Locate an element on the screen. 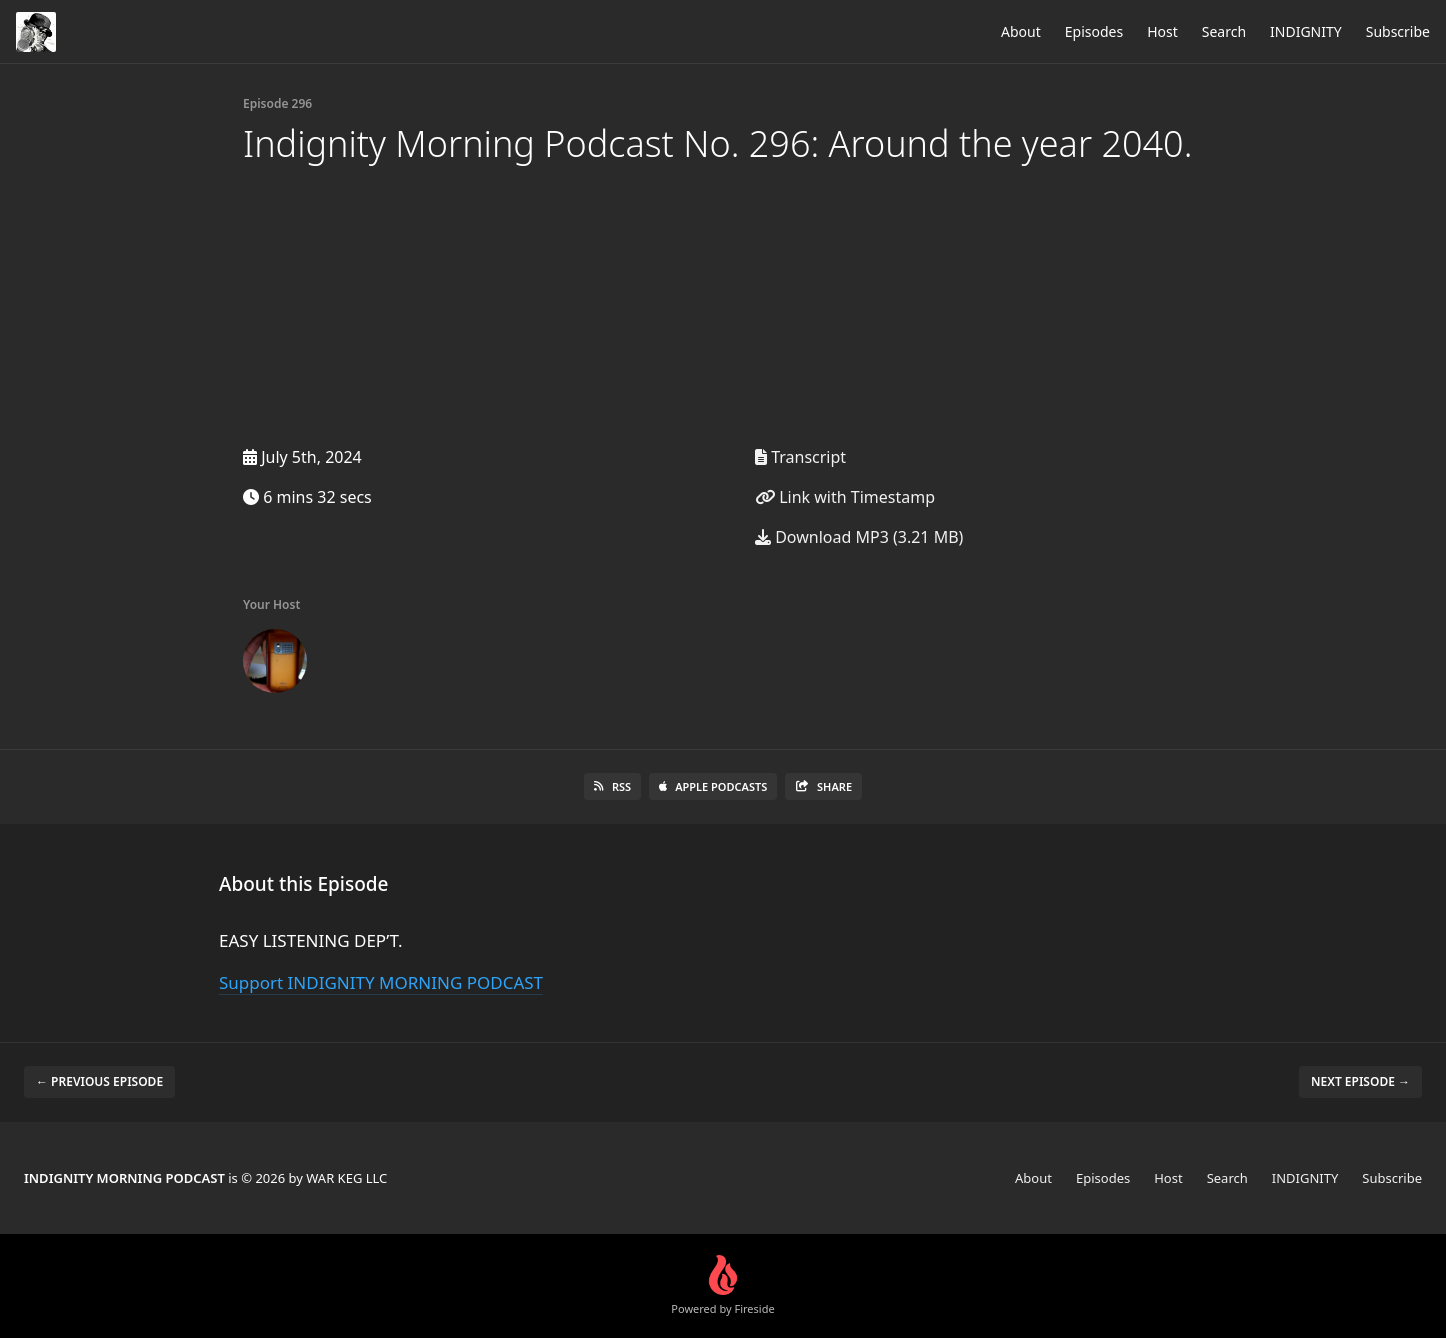 Image resolution: width=1446 pixels, height=1338 pixels. About is located at coordinates (1021, 31).